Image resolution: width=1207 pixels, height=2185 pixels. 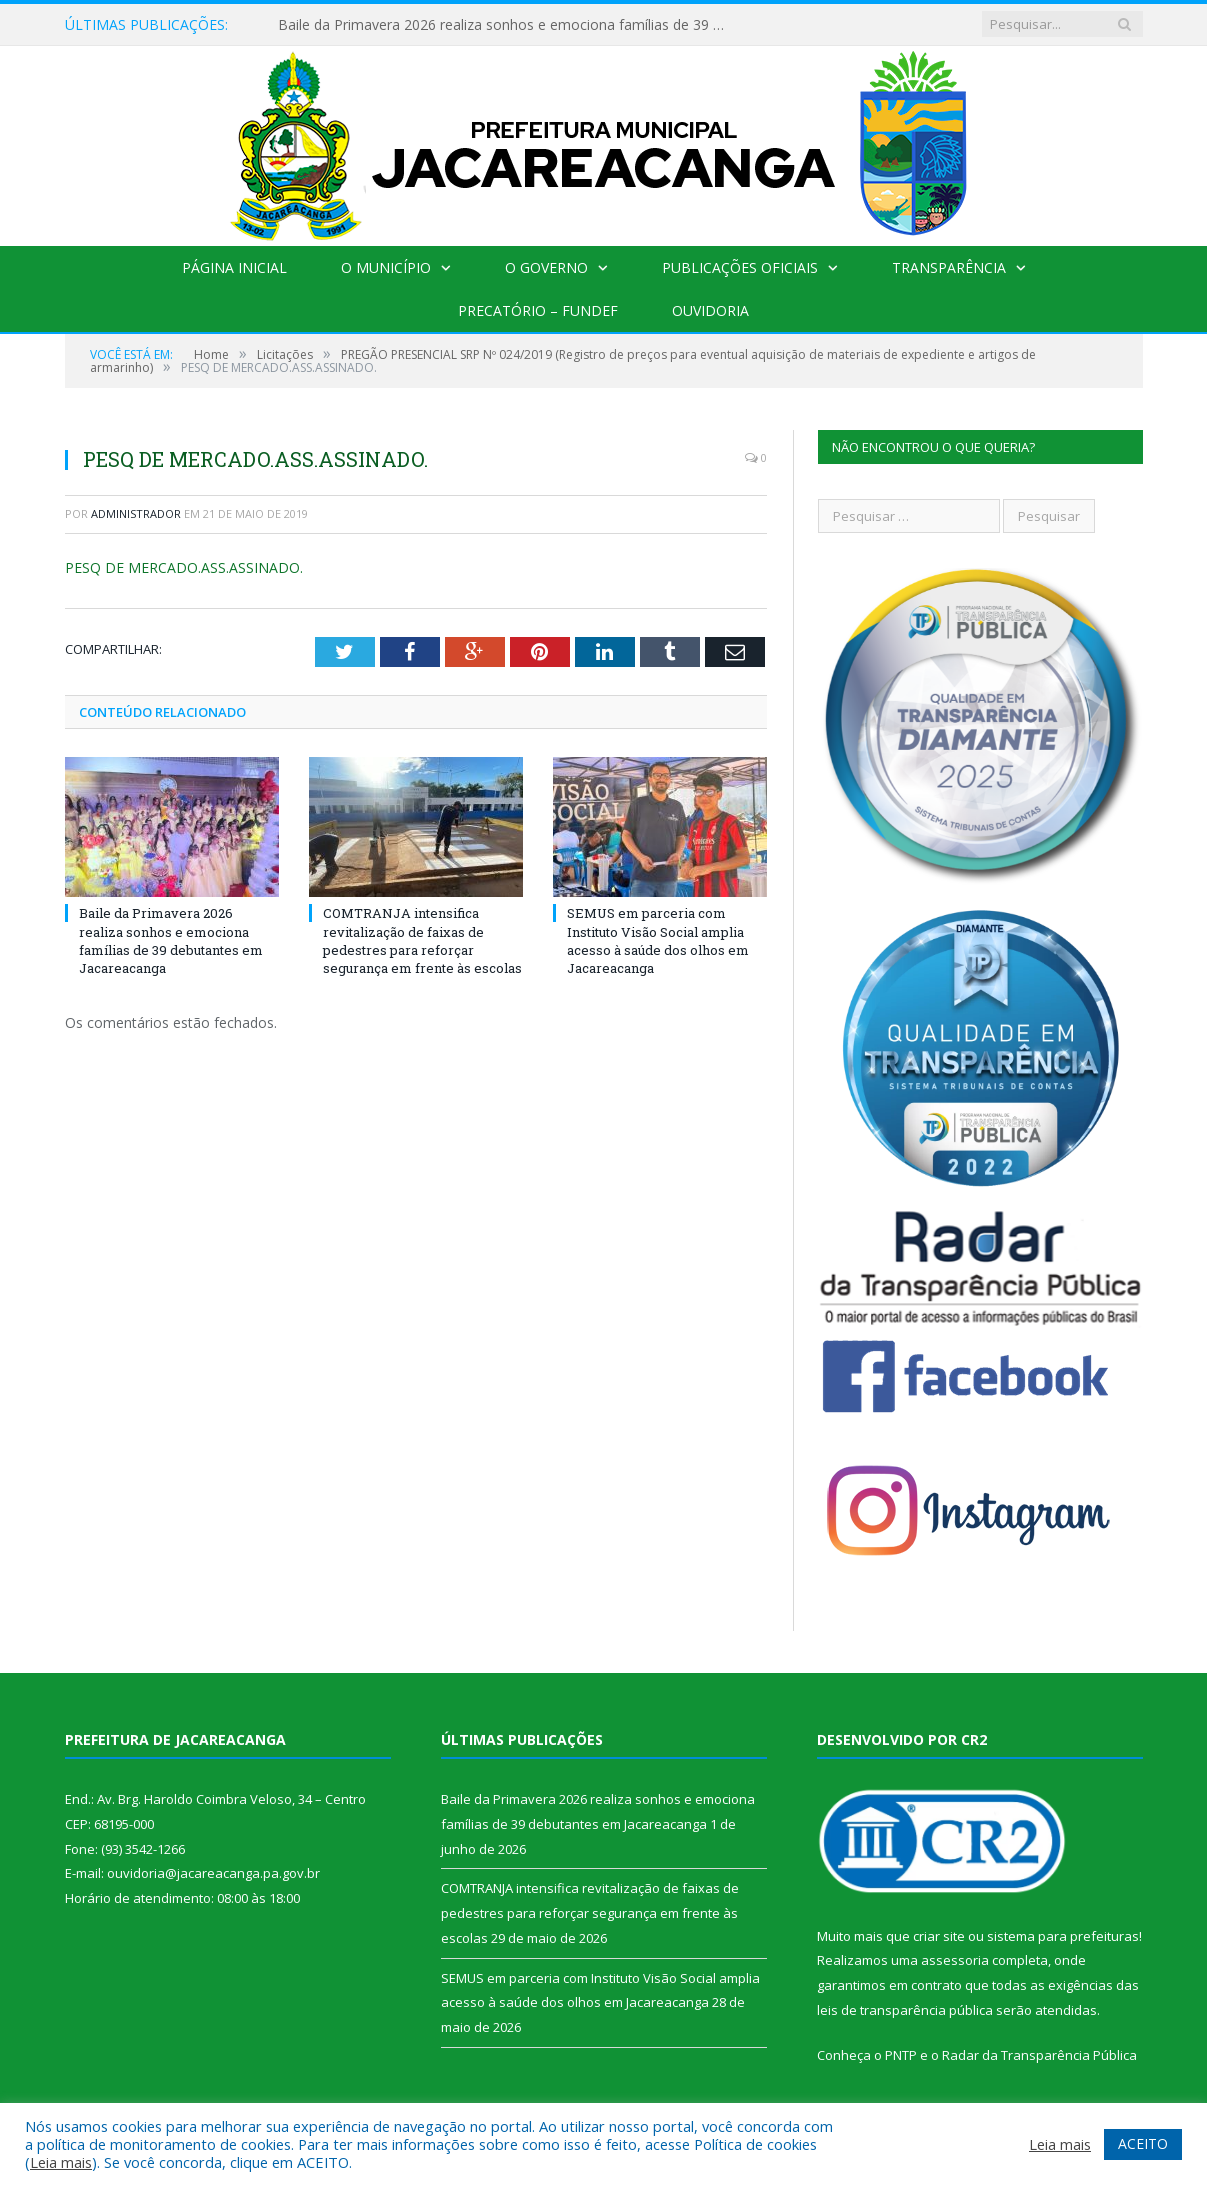 What do you see at coordinates (184, 567) in the screenshot?
I see `PESQ DE MERCADO.ASS.ASSINADO.` at bounding box center [184, 567].